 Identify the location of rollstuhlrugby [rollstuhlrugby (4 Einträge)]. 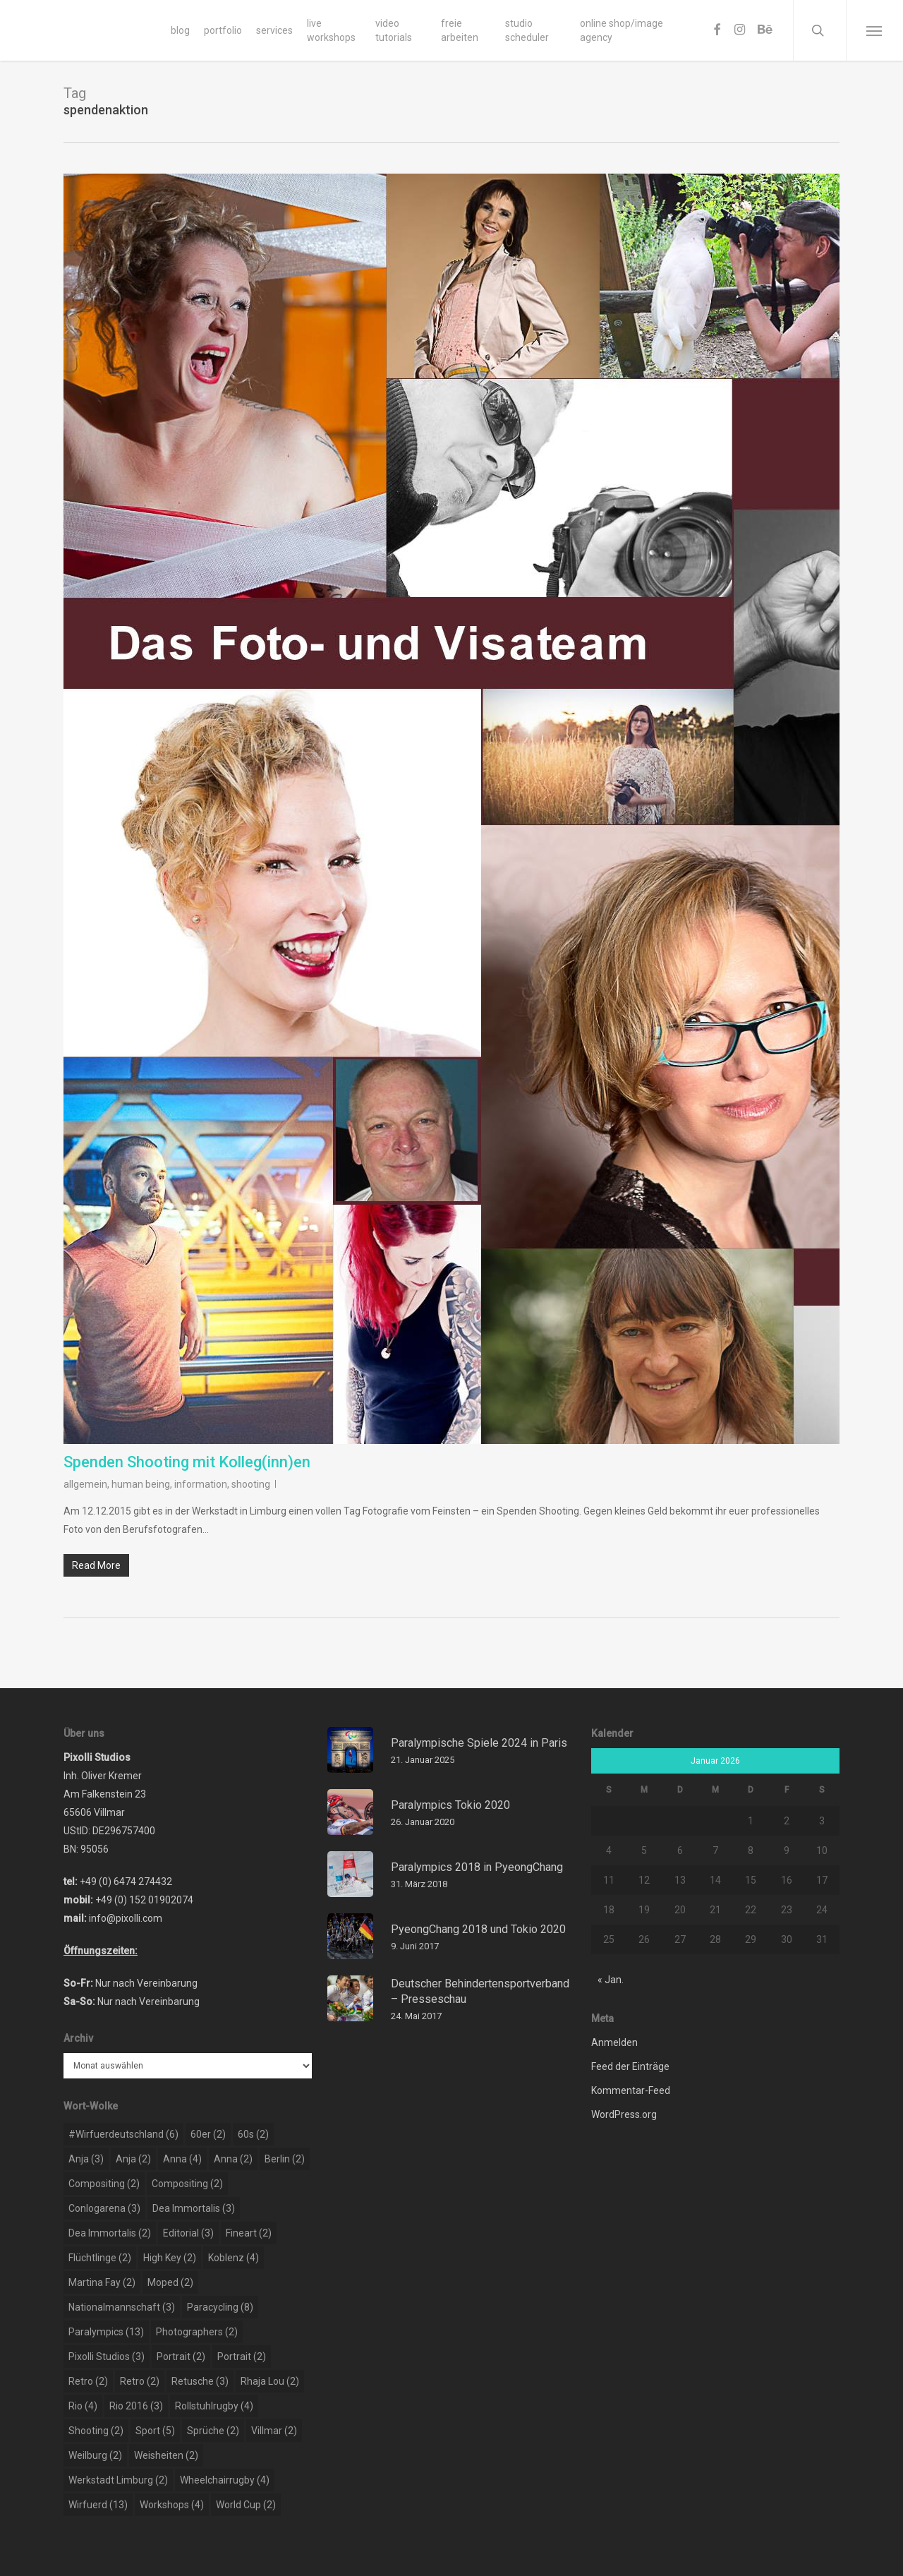
(214, 2406).